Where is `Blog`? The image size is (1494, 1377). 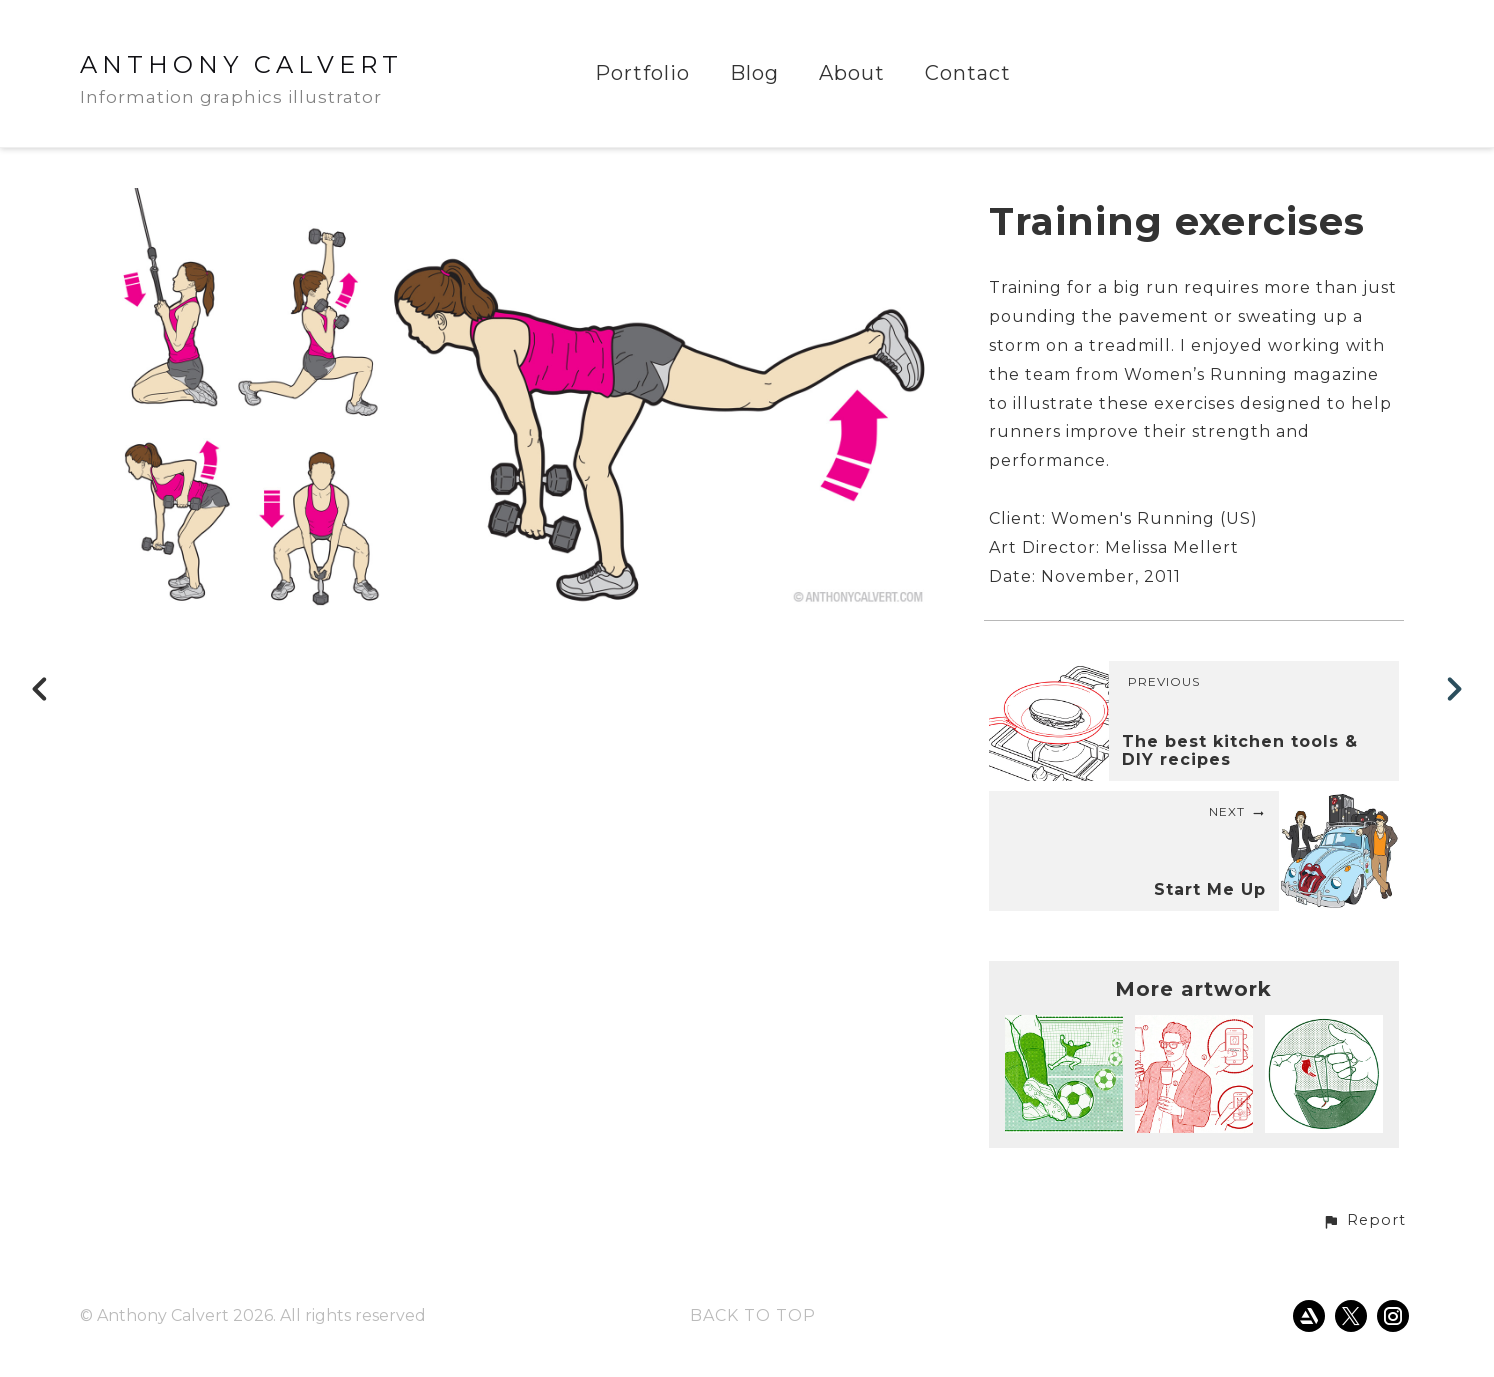
Blog is located at coordinates (754, 73).